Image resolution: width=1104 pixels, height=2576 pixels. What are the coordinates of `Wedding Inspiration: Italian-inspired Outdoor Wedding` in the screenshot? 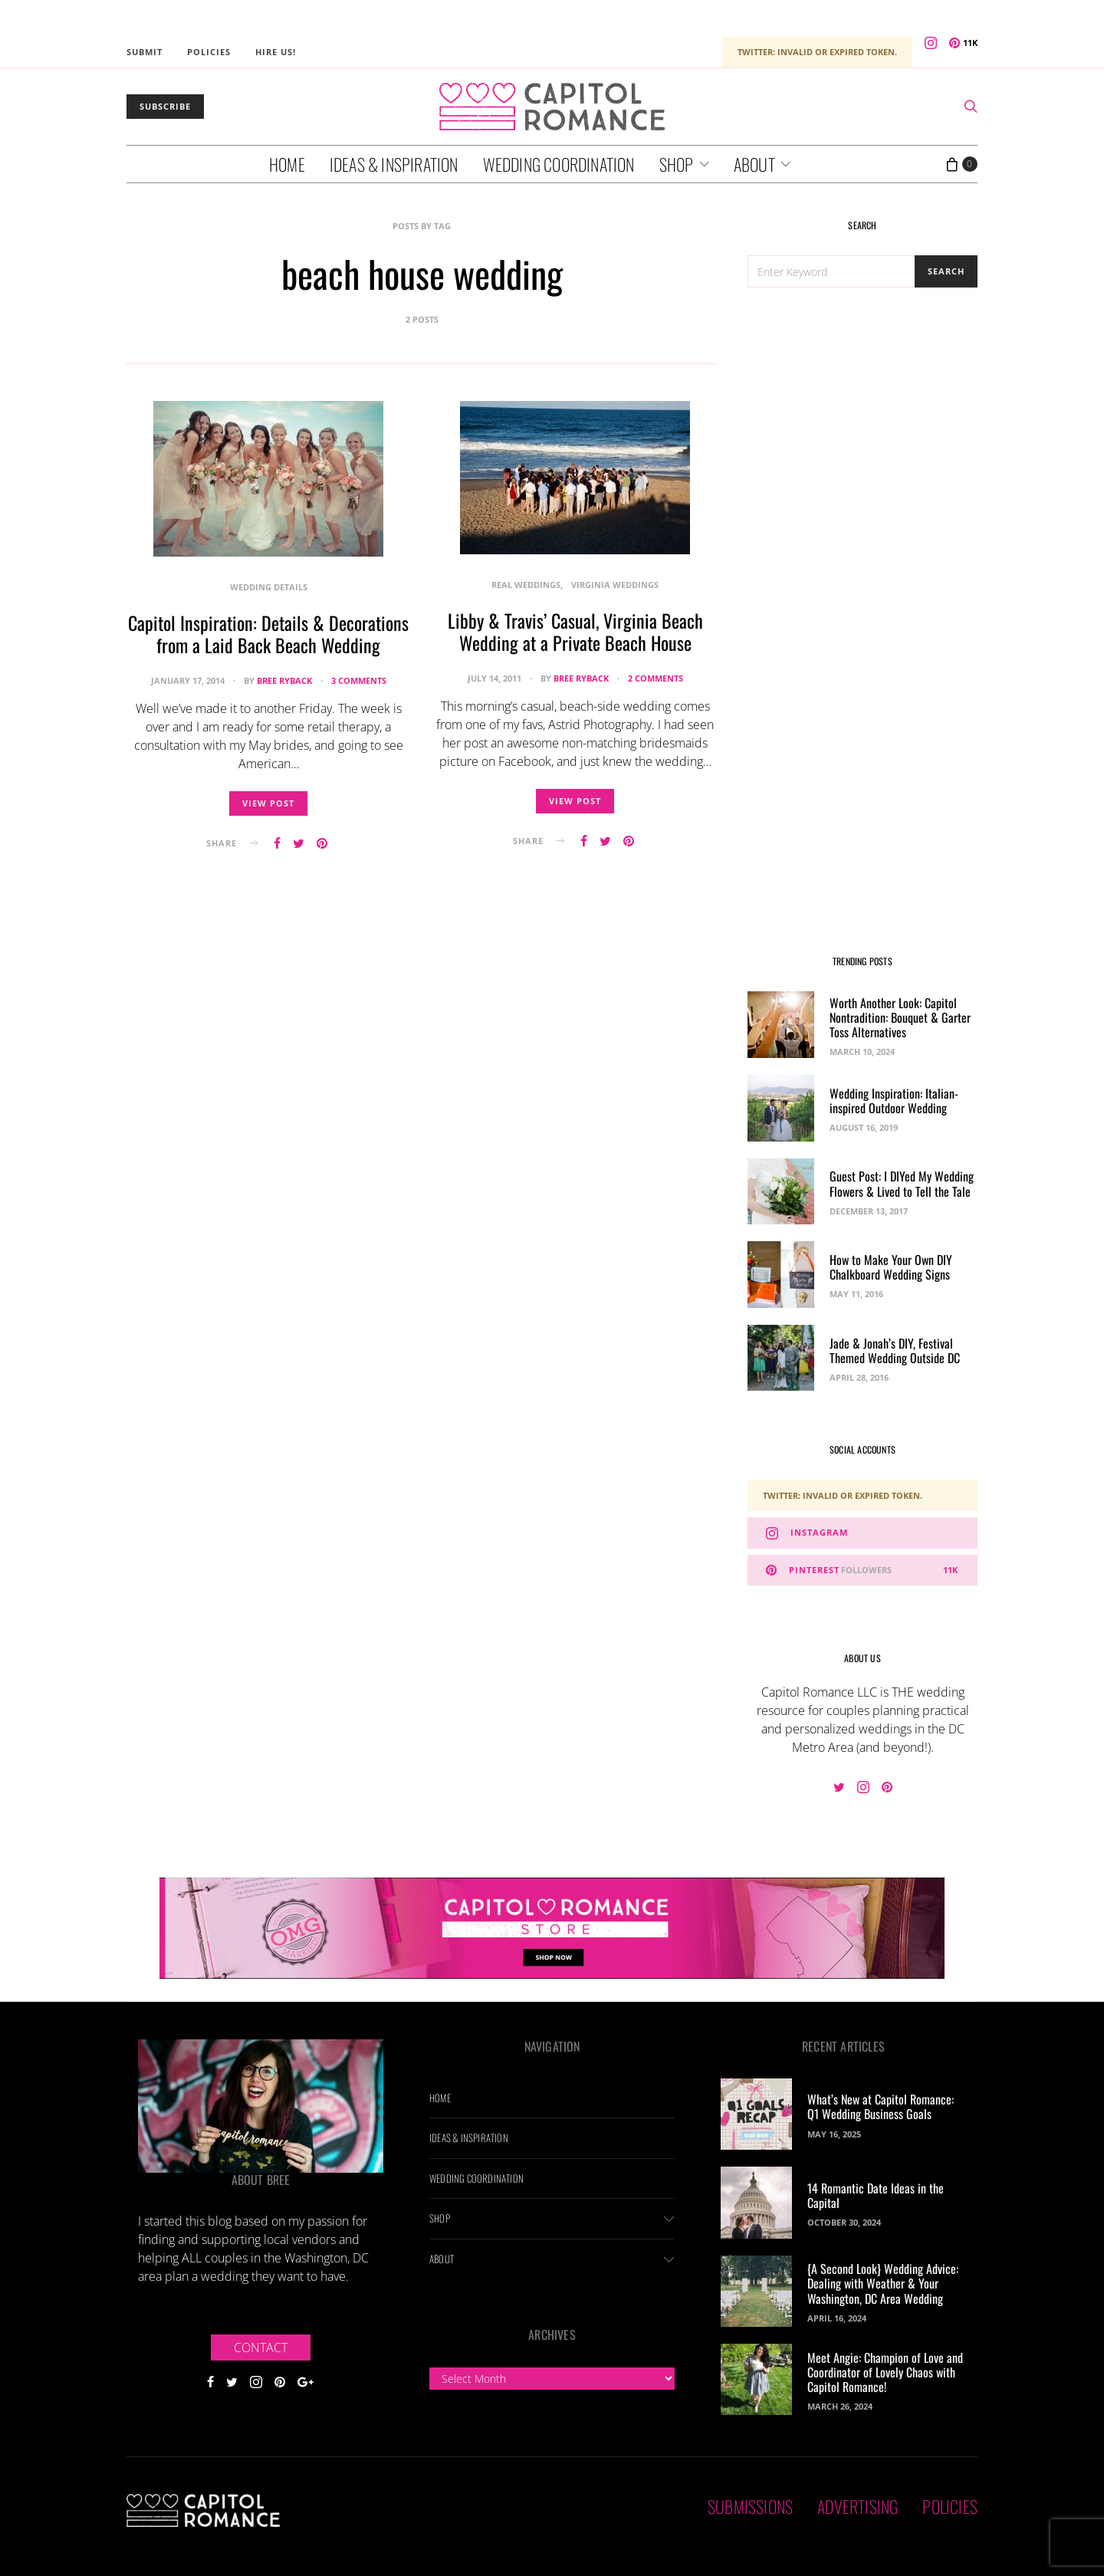 It's located at (894, 1100).